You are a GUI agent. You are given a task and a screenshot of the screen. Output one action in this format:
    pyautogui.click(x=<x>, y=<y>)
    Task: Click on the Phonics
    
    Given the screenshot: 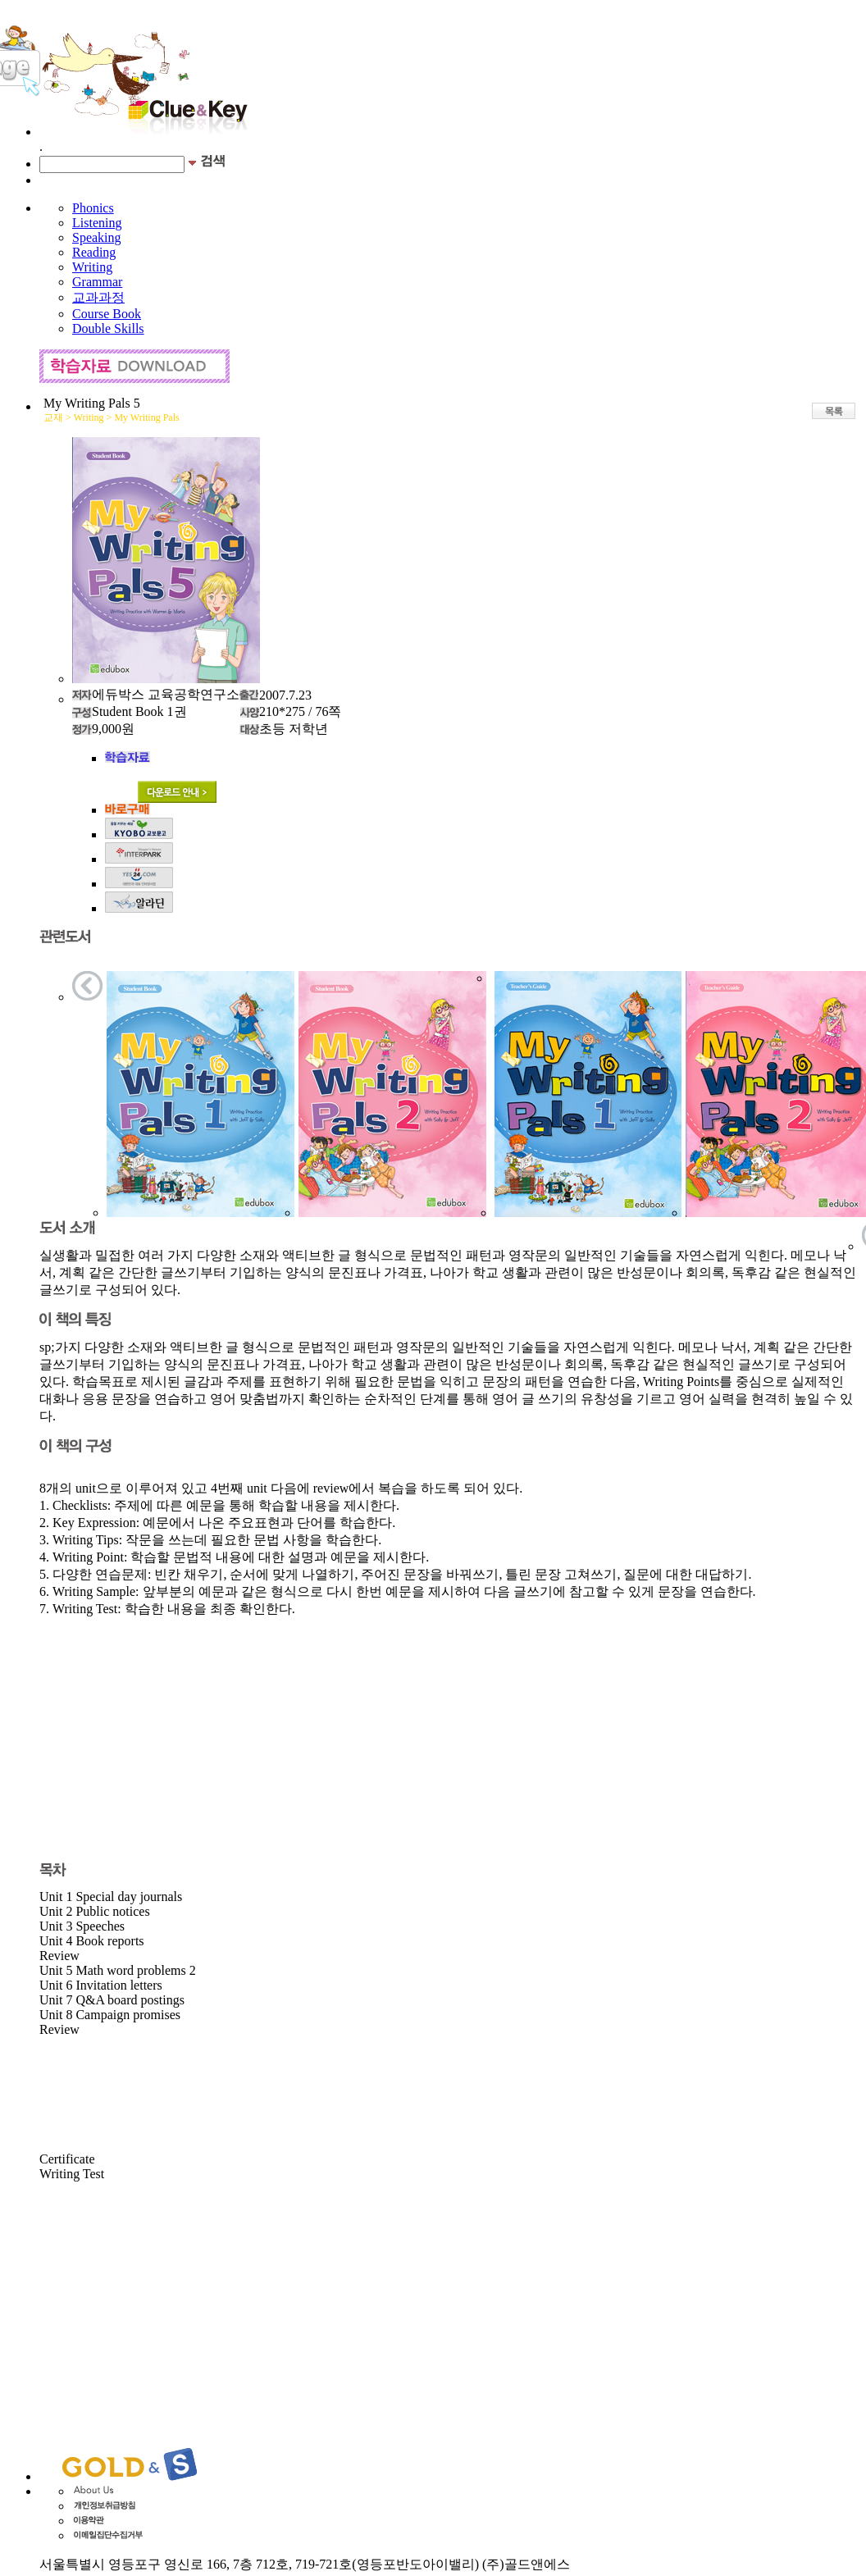 What is the action you would take?
    pyautogui.click(x=93, y=208)
    